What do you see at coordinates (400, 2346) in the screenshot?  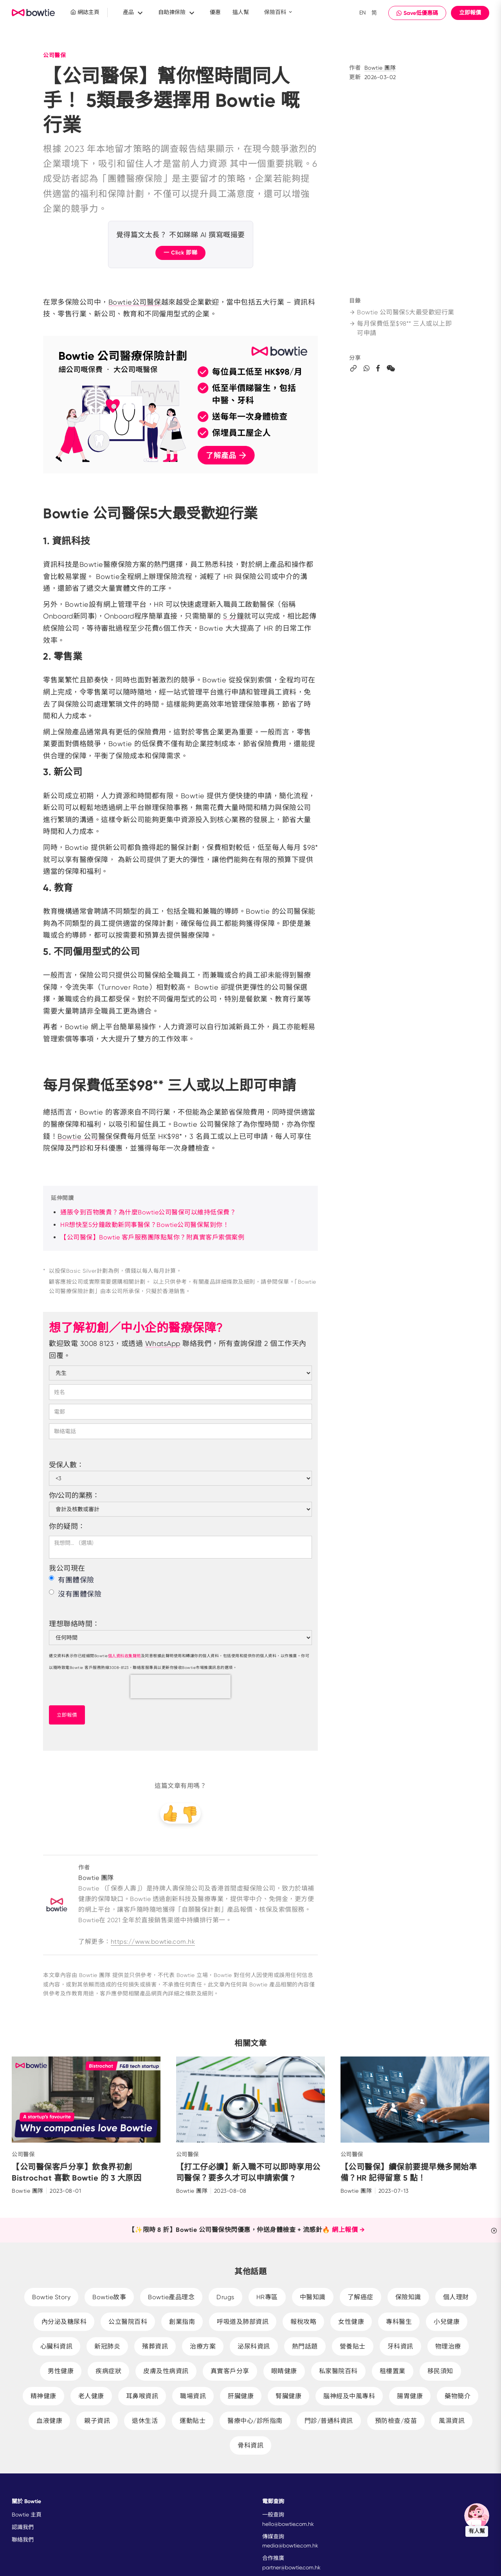 I see `牙科資訊` at bounding box center [400, 2346].